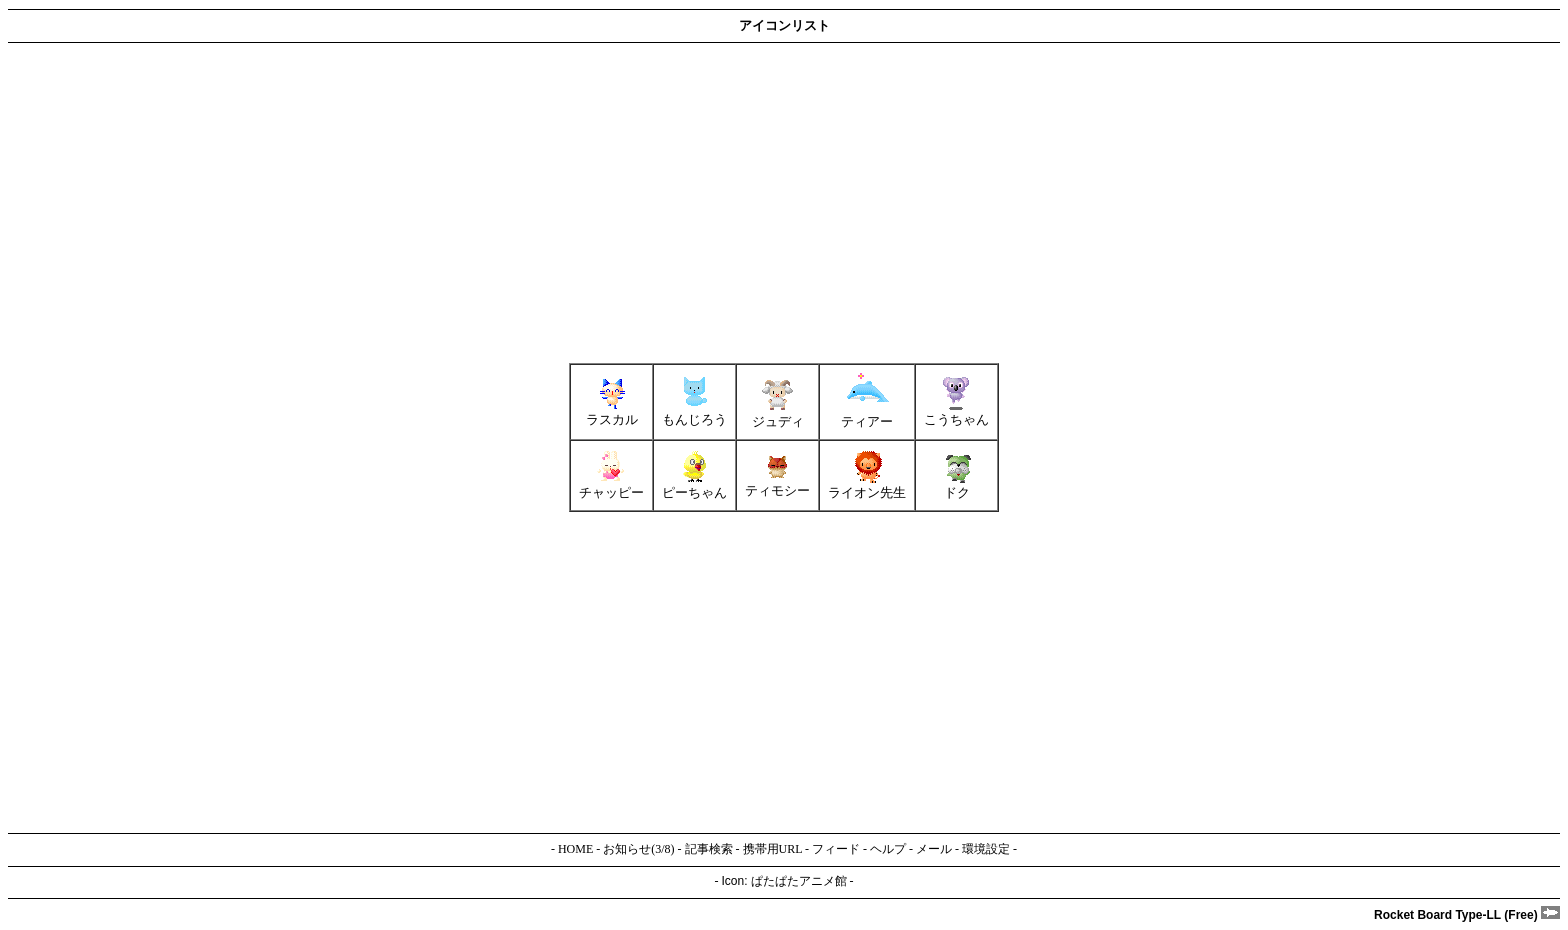  Describe the element at coordinates (575, 849) in the screenshot. I see `HOME` at that location.